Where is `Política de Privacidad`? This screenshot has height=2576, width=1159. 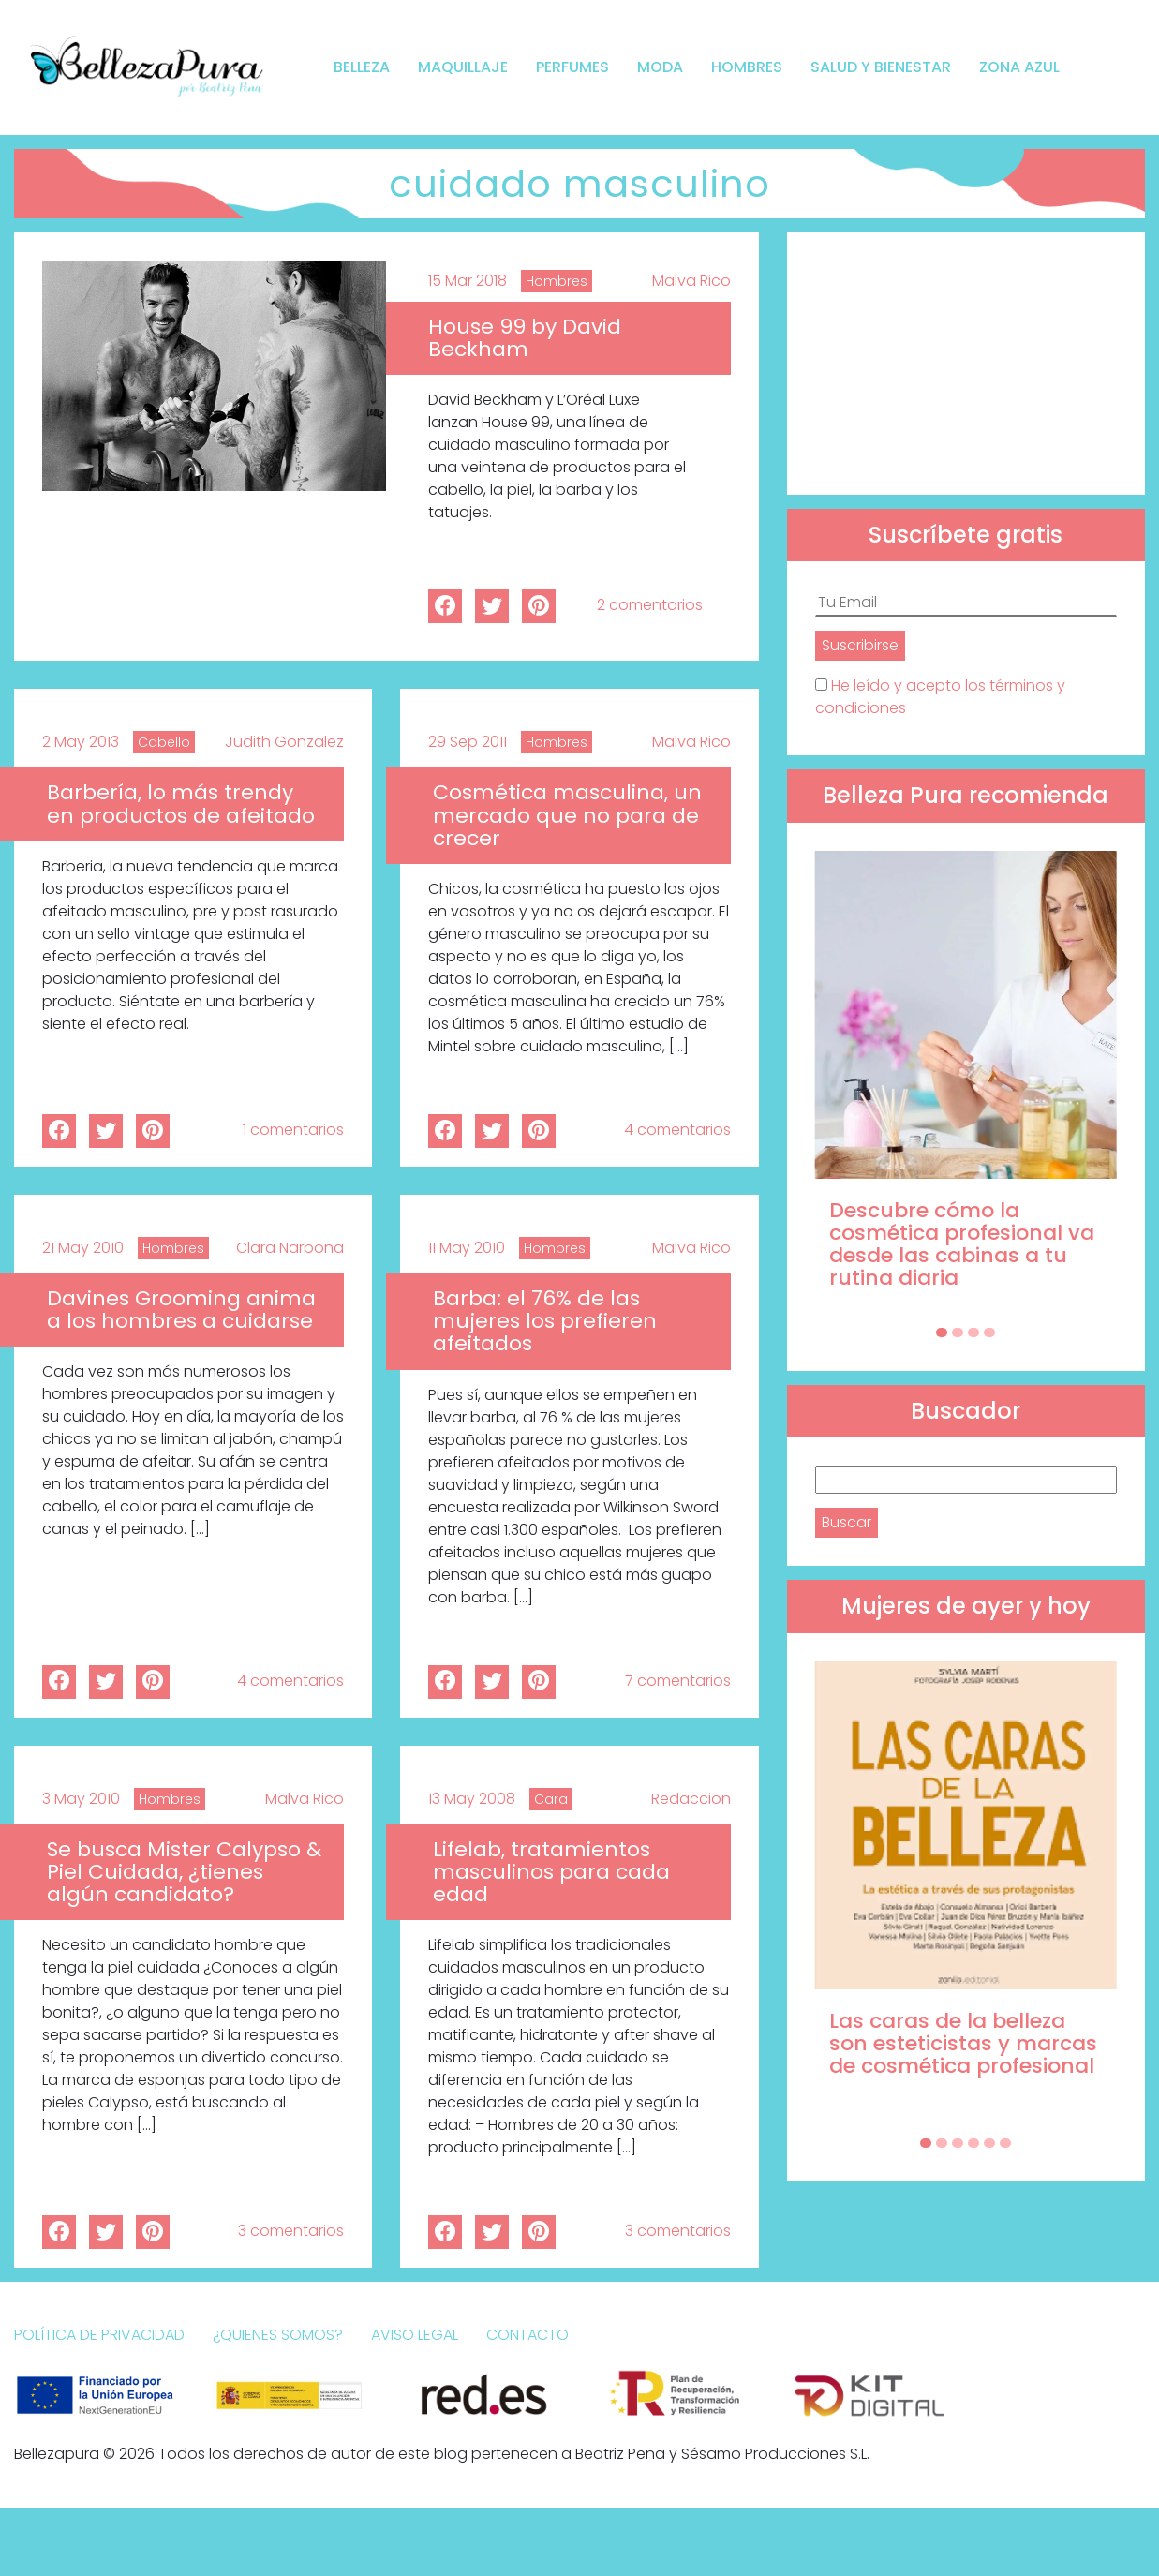 Política de Privacidad is located at coordinates (99, 2334).